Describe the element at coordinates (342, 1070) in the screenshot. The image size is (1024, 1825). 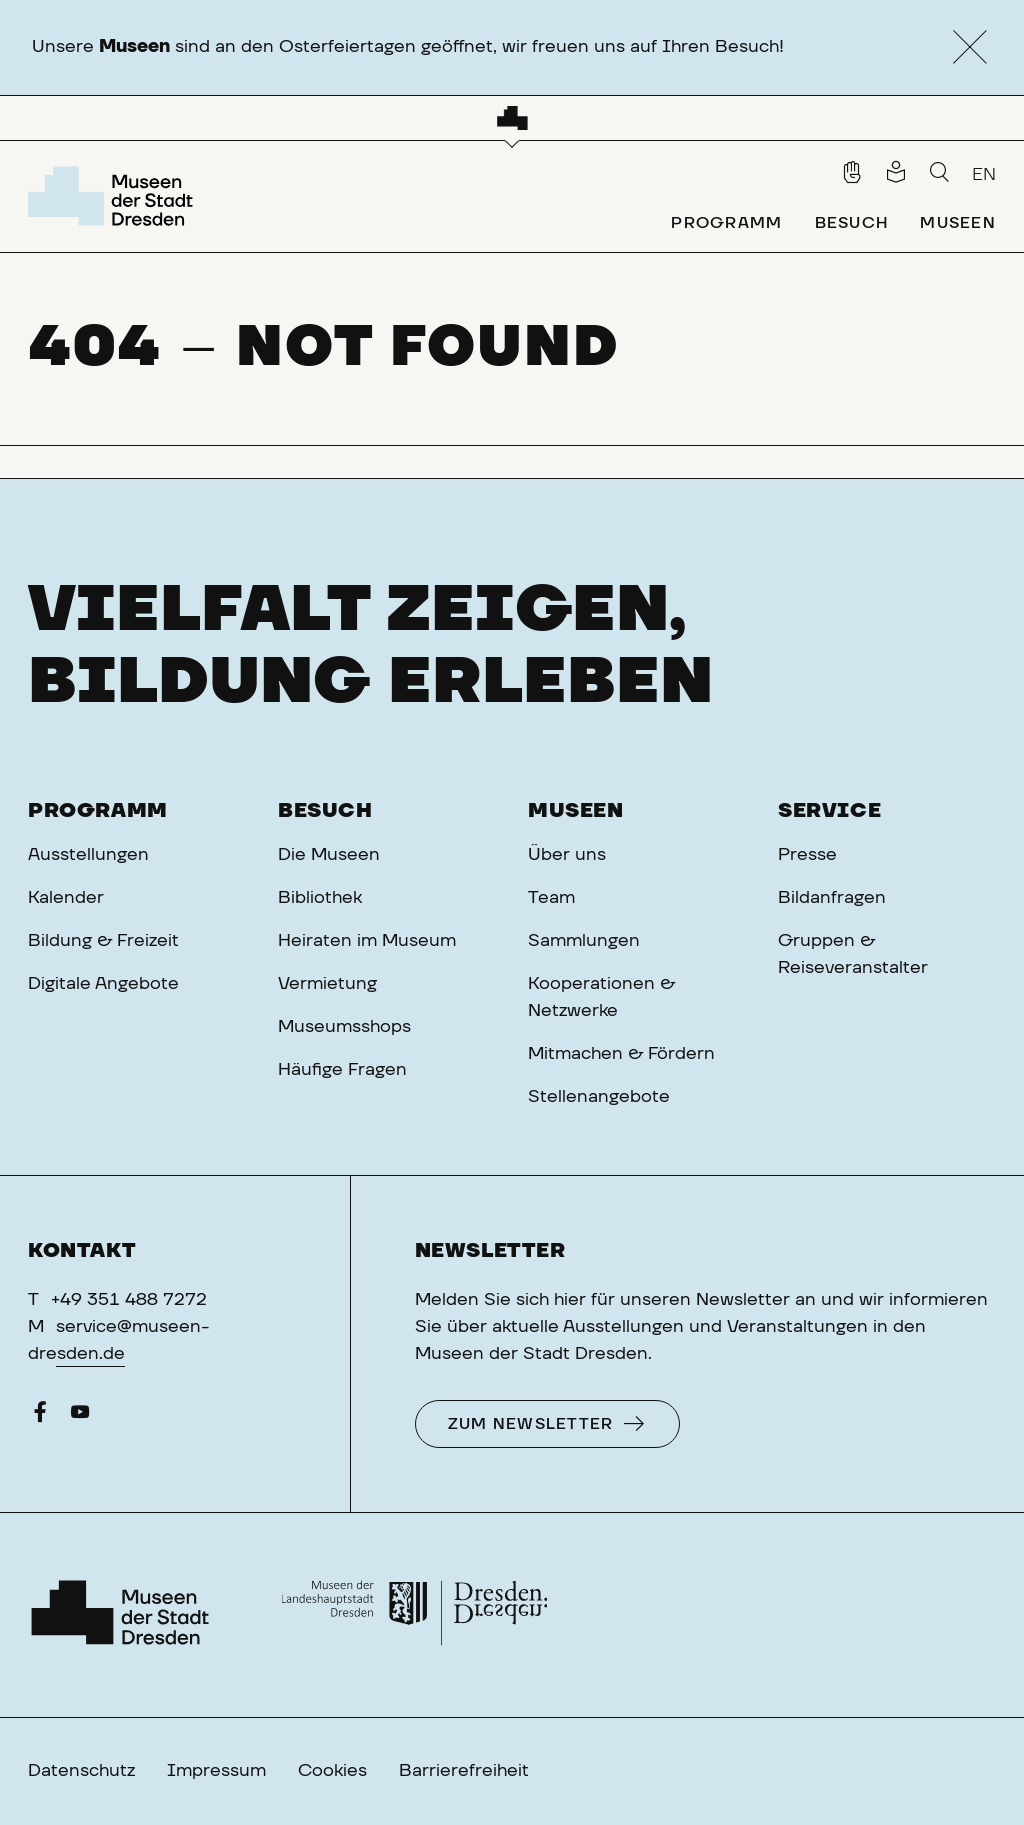
I see `Häufige Fragen` at that location.